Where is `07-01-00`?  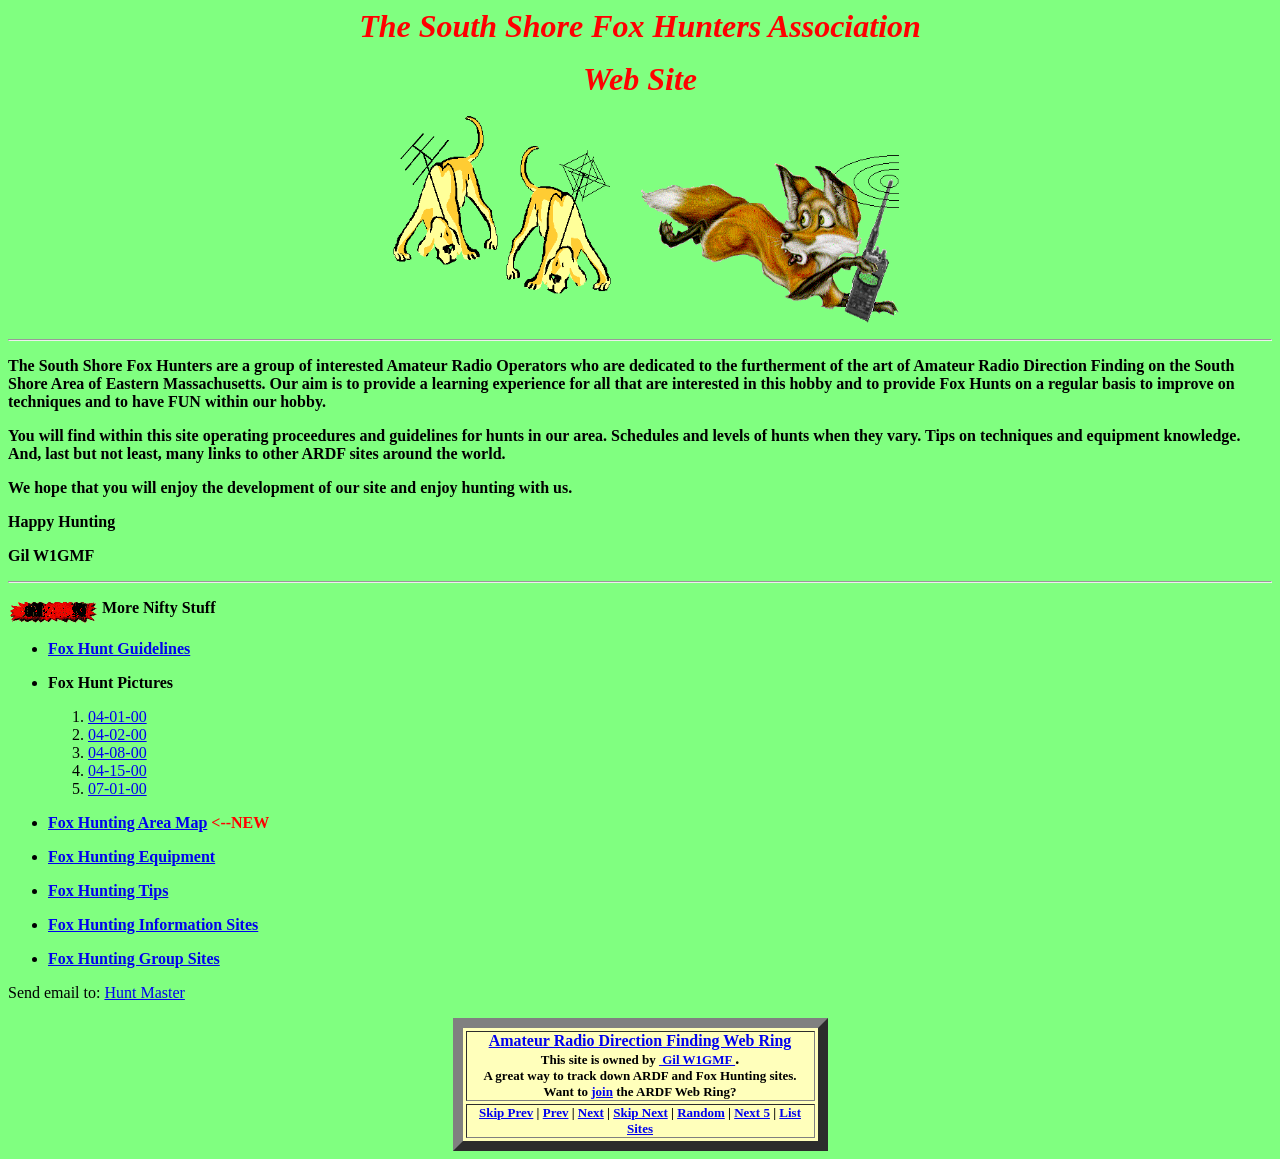 07-01-00 is located at coordinates (117, 788).